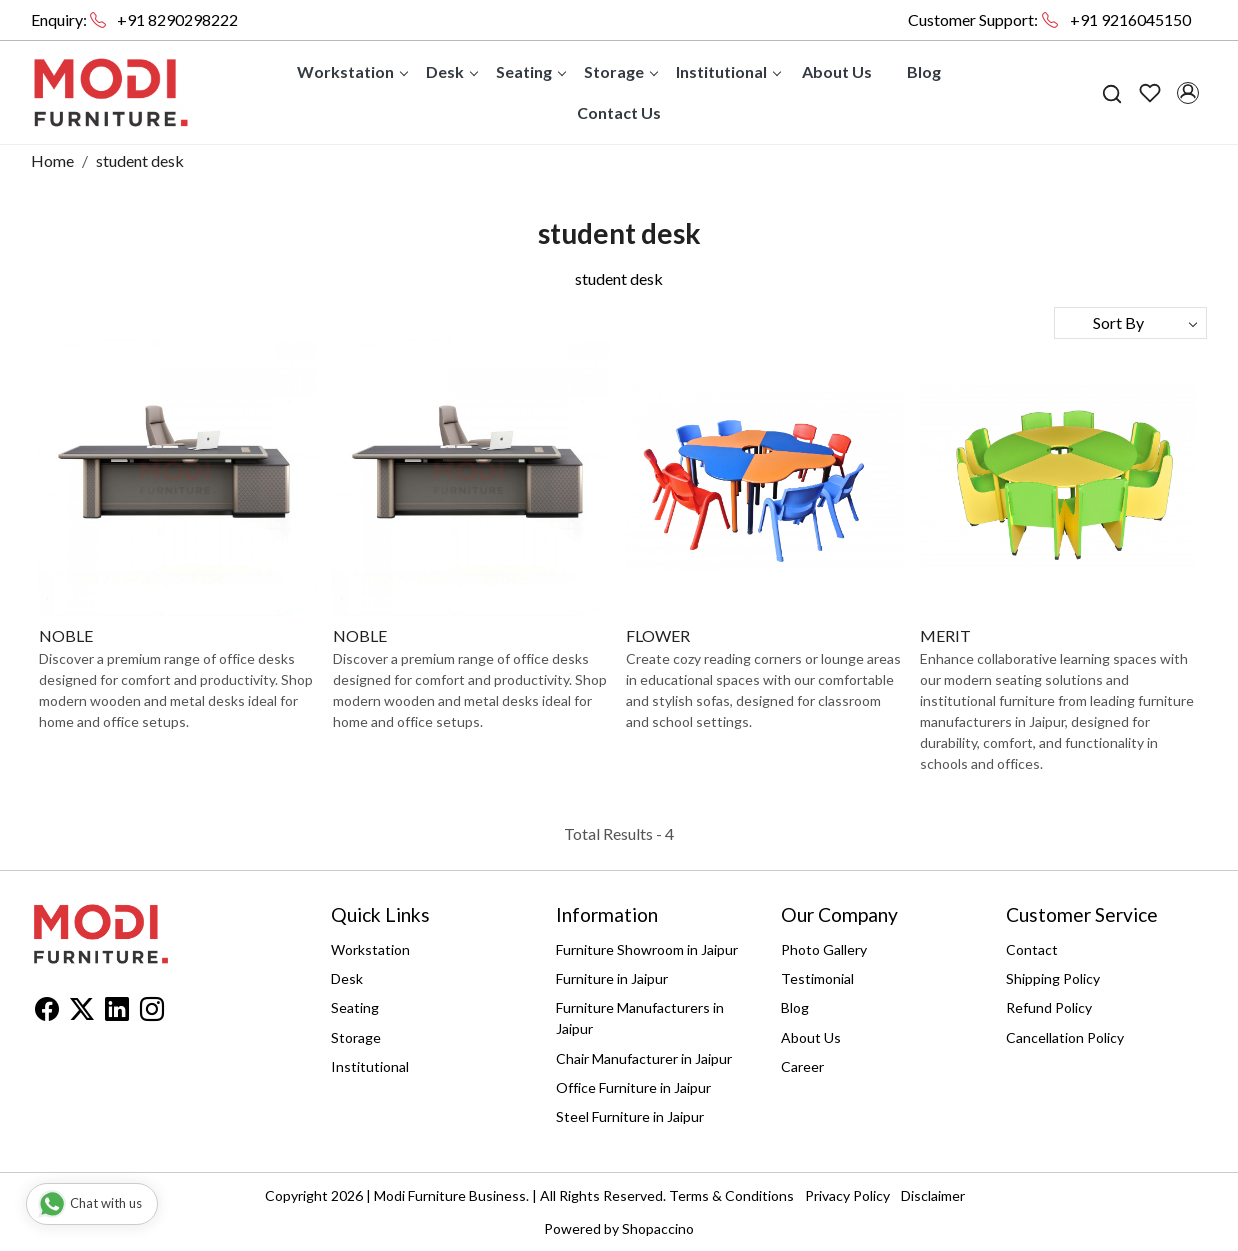  Describe the element at coordinates (647, 949) in the screenshot. I see `Furniture Showroom in Jaipur` at that location.